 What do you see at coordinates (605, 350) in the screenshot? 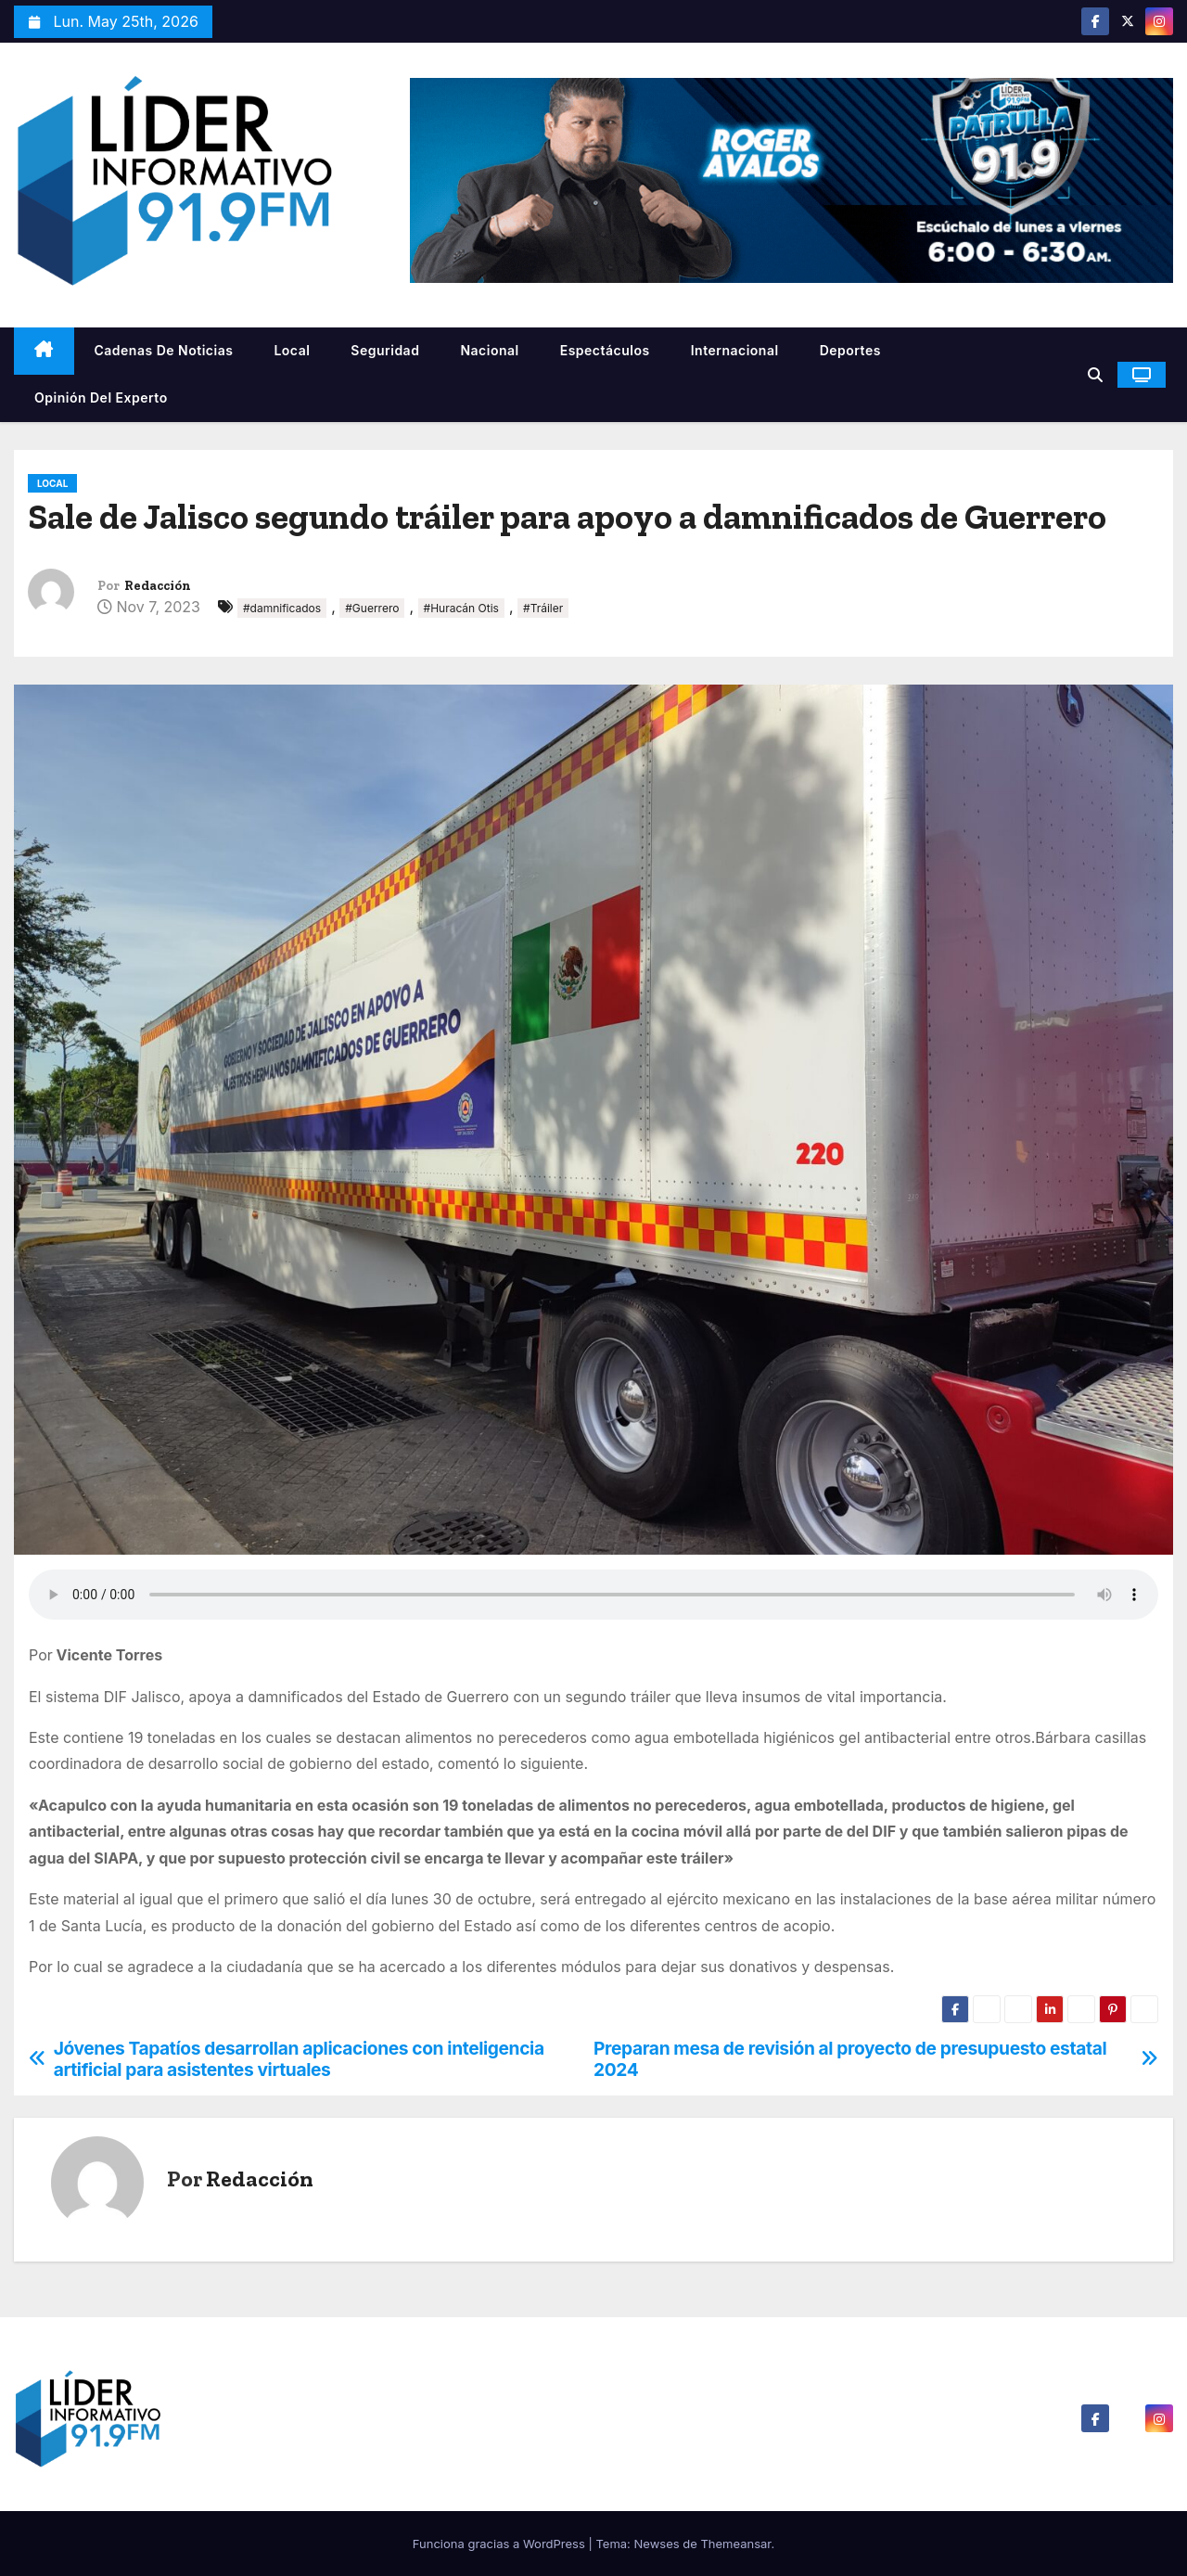
I see `Espectáculos` at bounding box center [605, 350].